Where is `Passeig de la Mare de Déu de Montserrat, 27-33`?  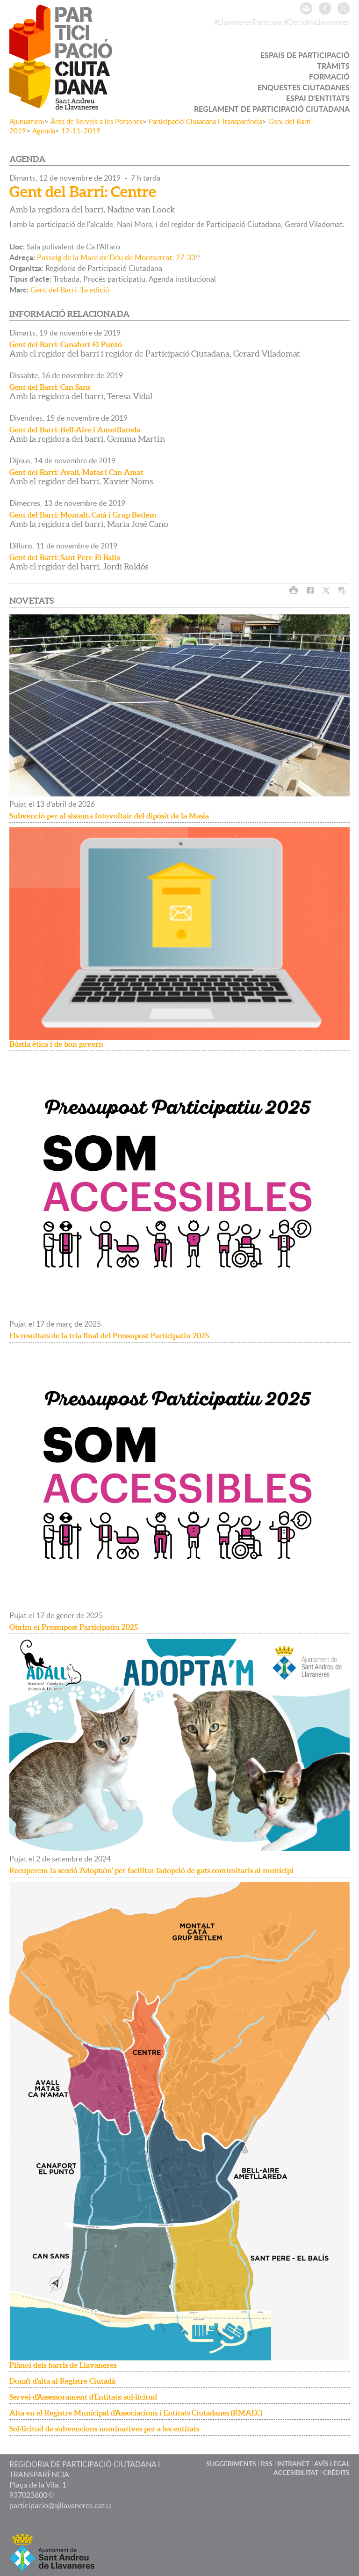
Passeig de la Mare de Déu de Montserrat, 27-33 is located at coordinates (116, 257).